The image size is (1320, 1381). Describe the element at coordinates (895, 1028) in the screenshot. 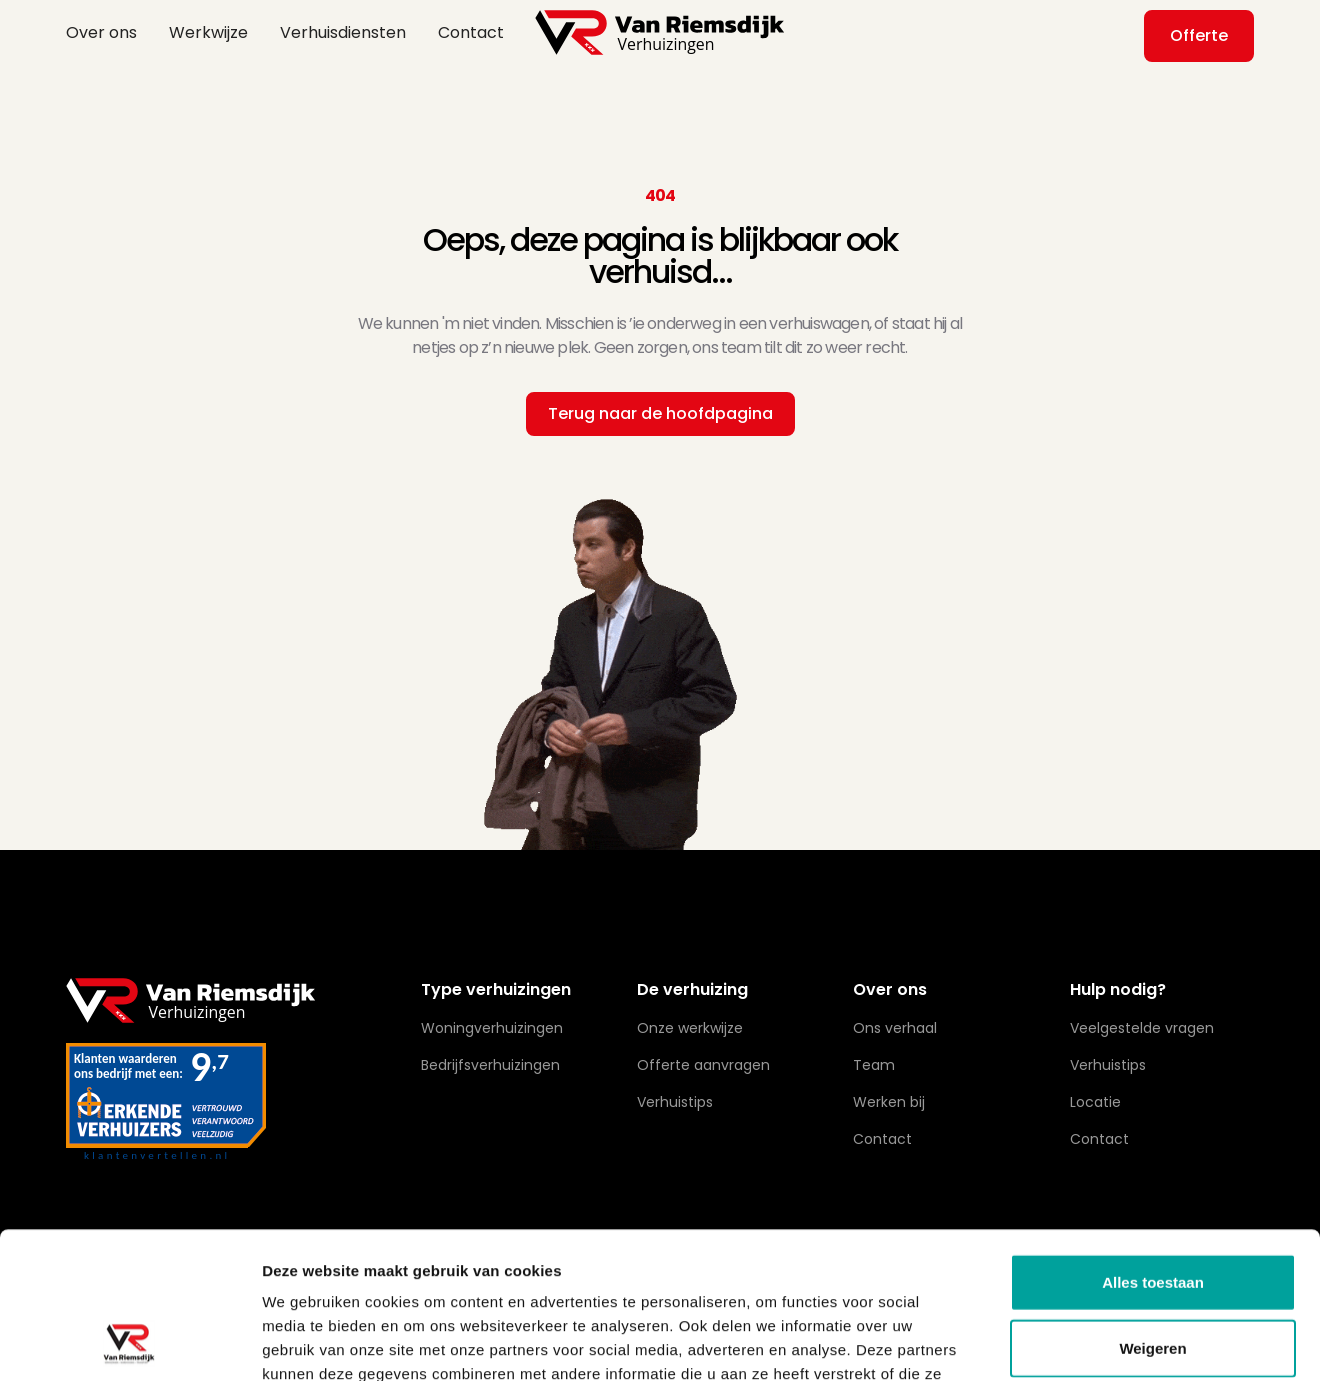

I see `Ons verhaal` at that location.